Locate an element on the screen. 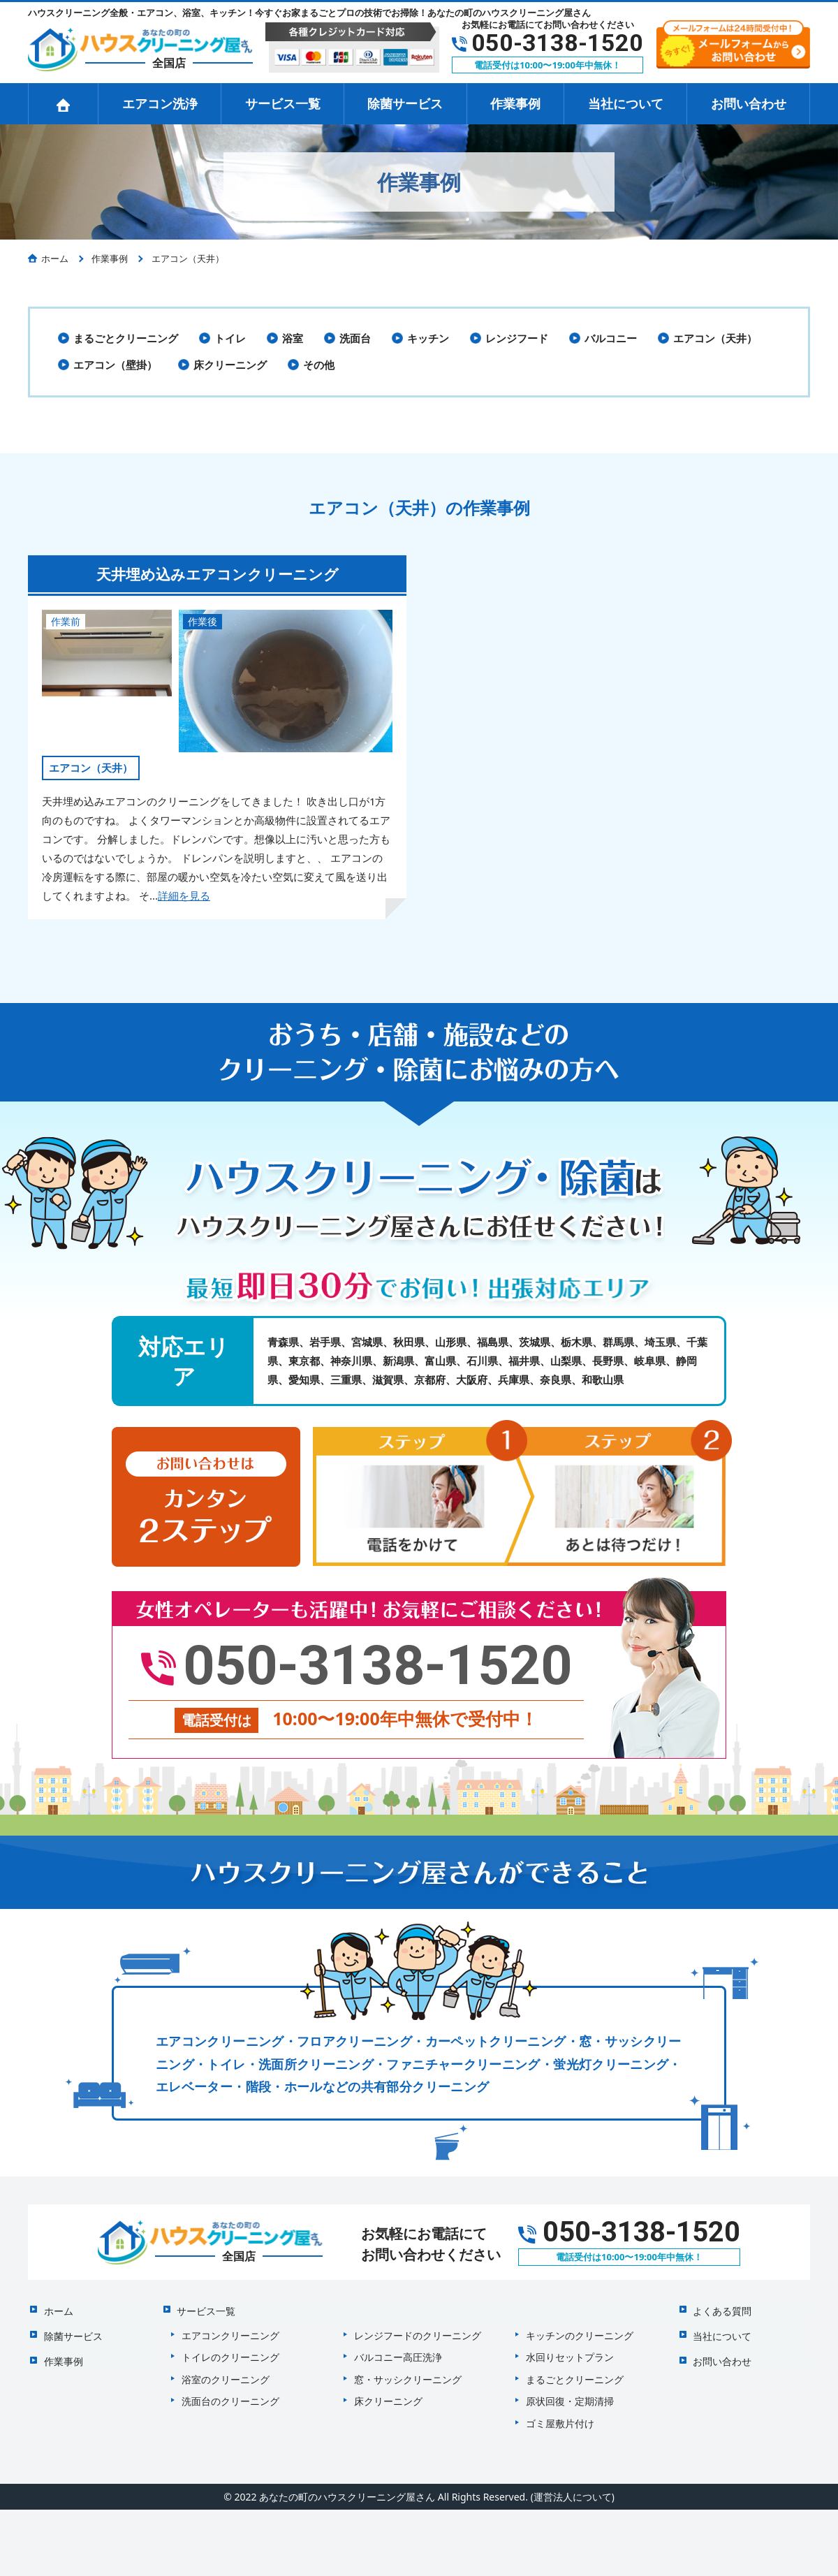 This screenshot has width=838, height=2576. 詳細を見る is located at coordinates (184, 895).